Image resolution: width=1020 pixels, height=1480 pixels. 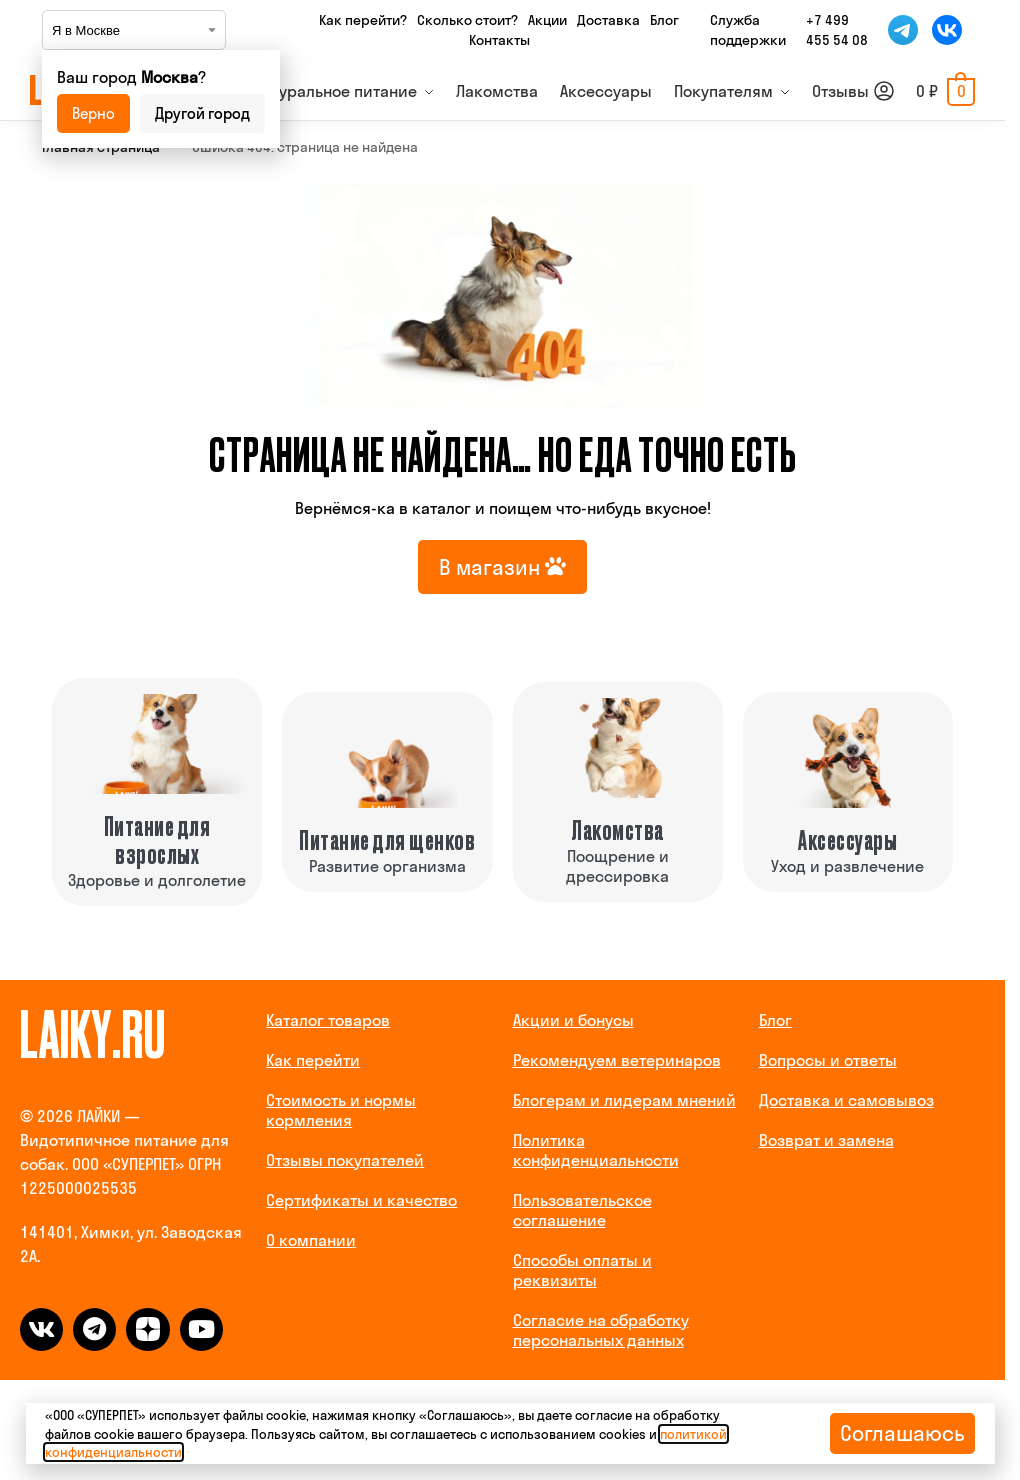 What do you see at coordinates (582, 1210) in the screenshot?
I see `Пользовательское соглашение` at bounding box center [582, 1210].